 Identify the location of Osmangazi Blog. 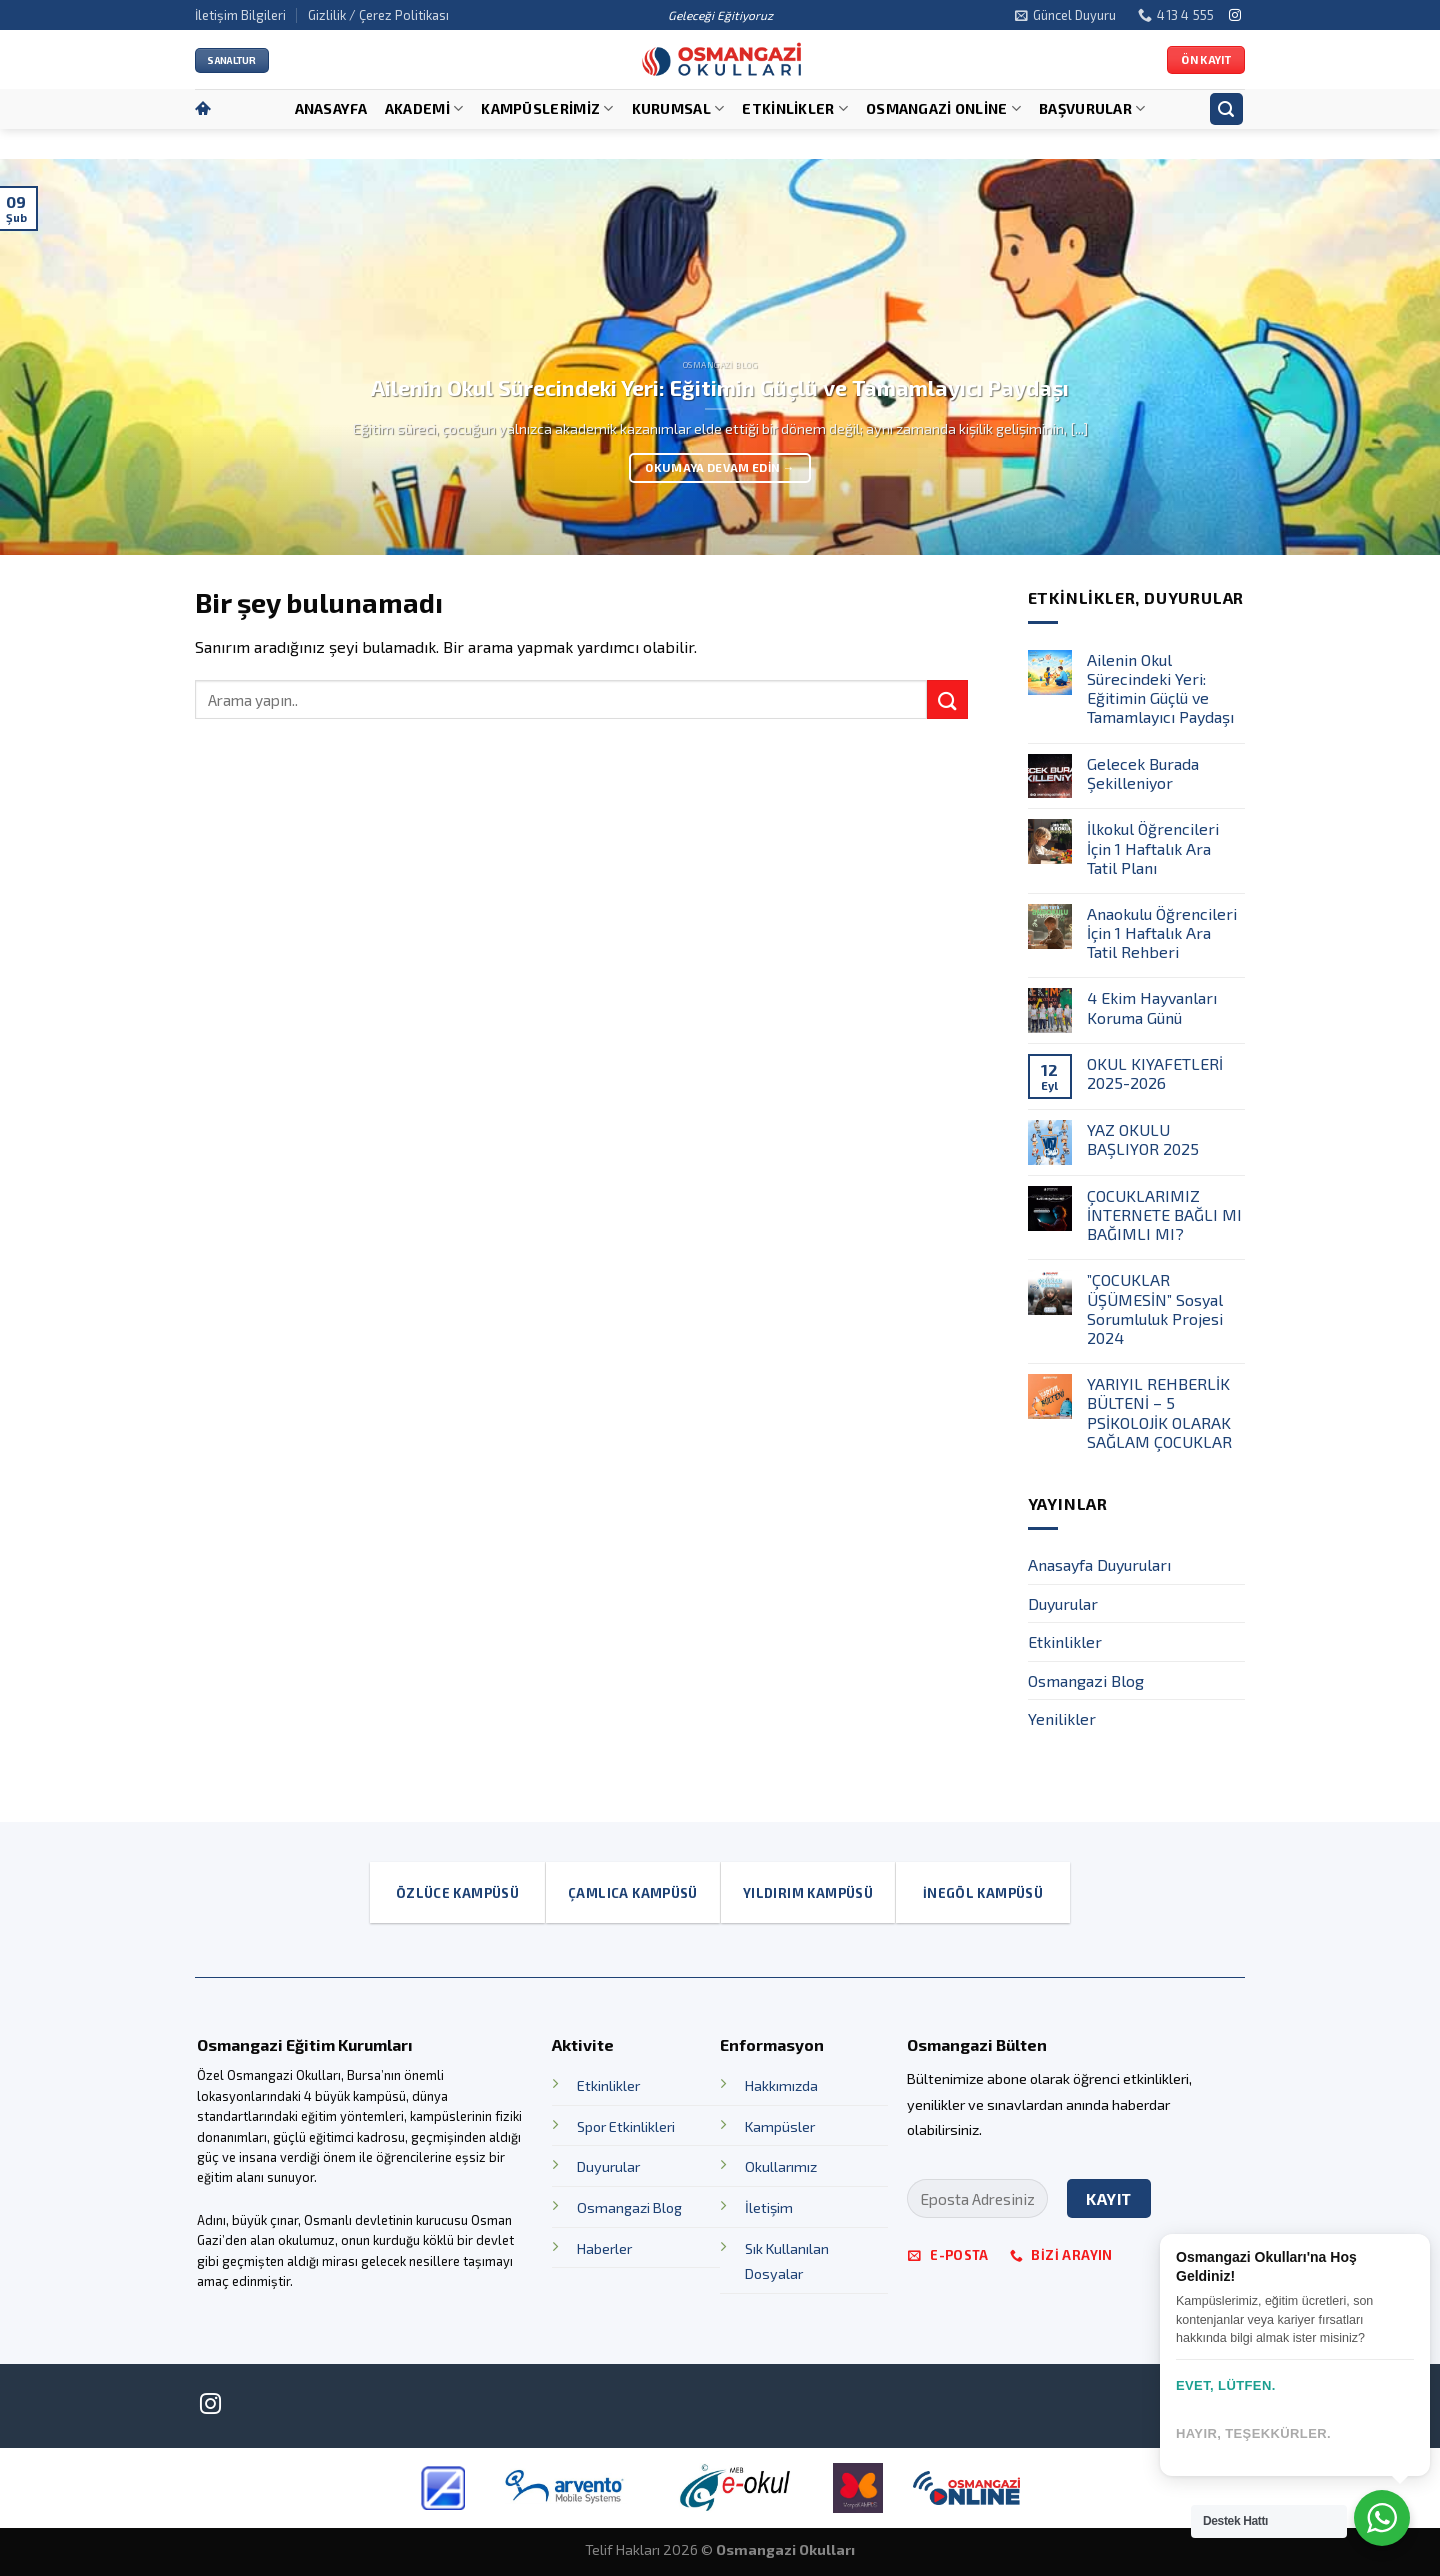
(1086, 1680).